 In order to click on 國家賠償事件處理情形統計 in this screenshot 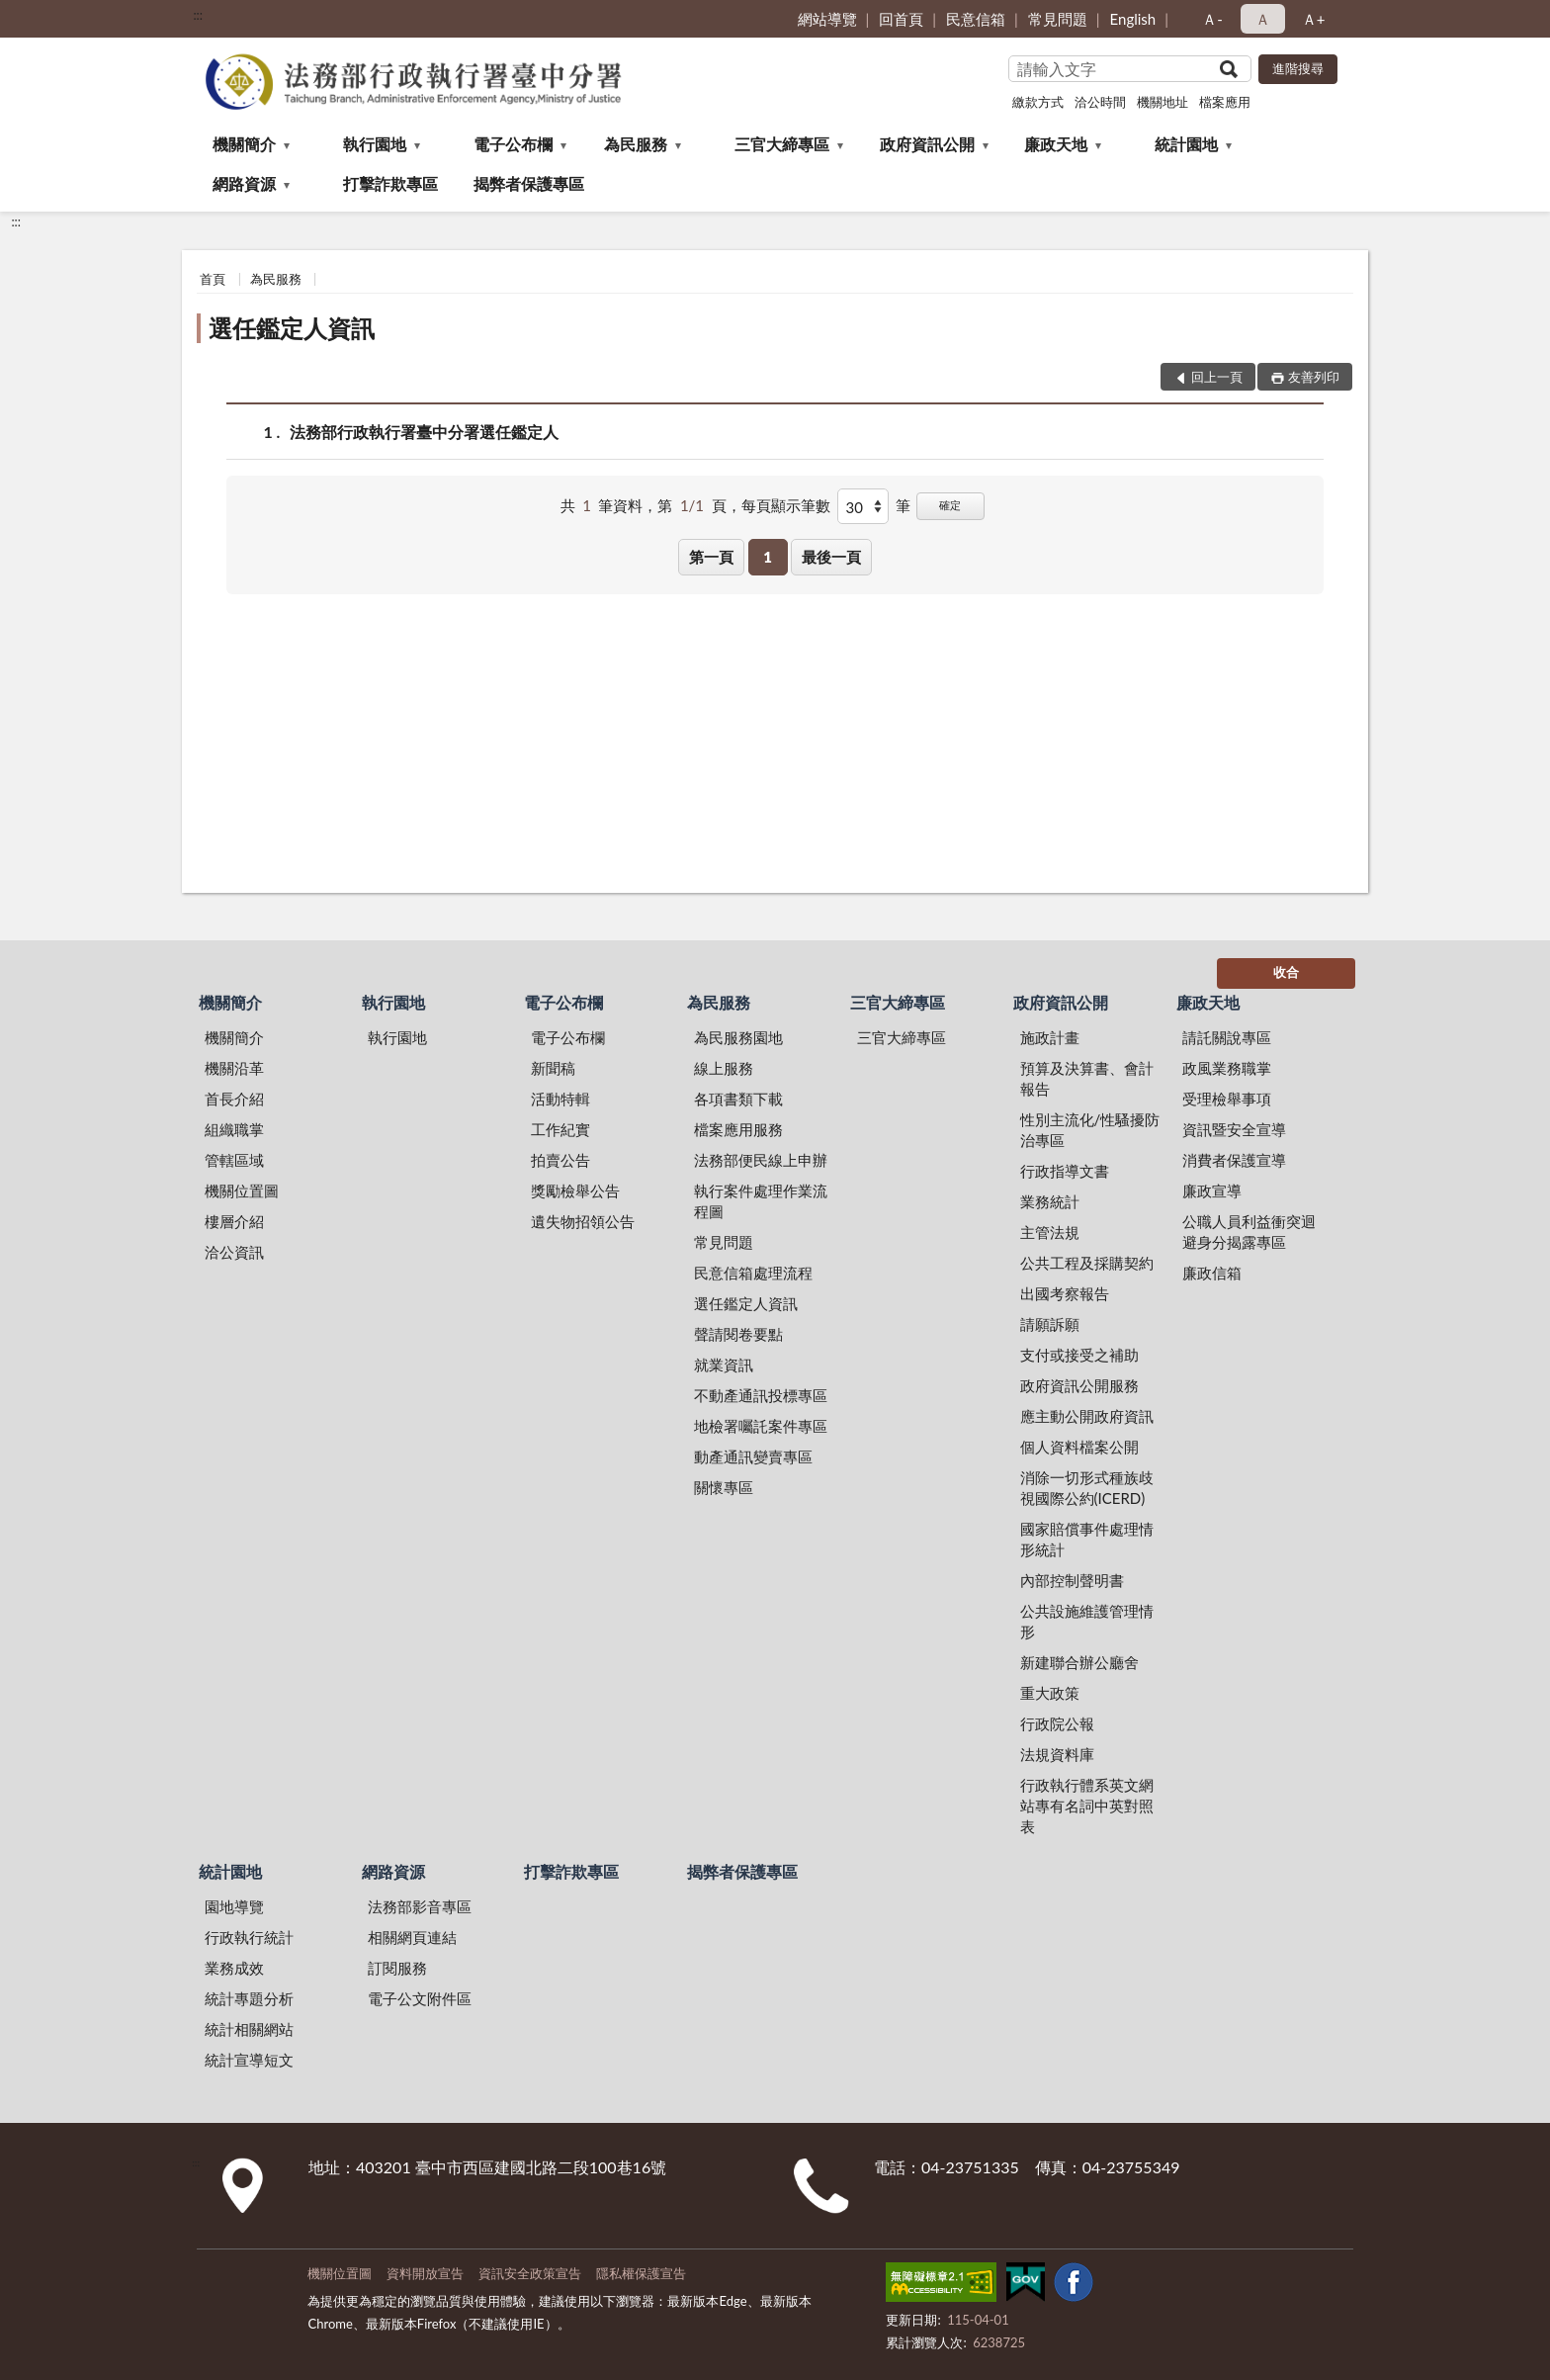, I will do `click(1087, 1539)`.